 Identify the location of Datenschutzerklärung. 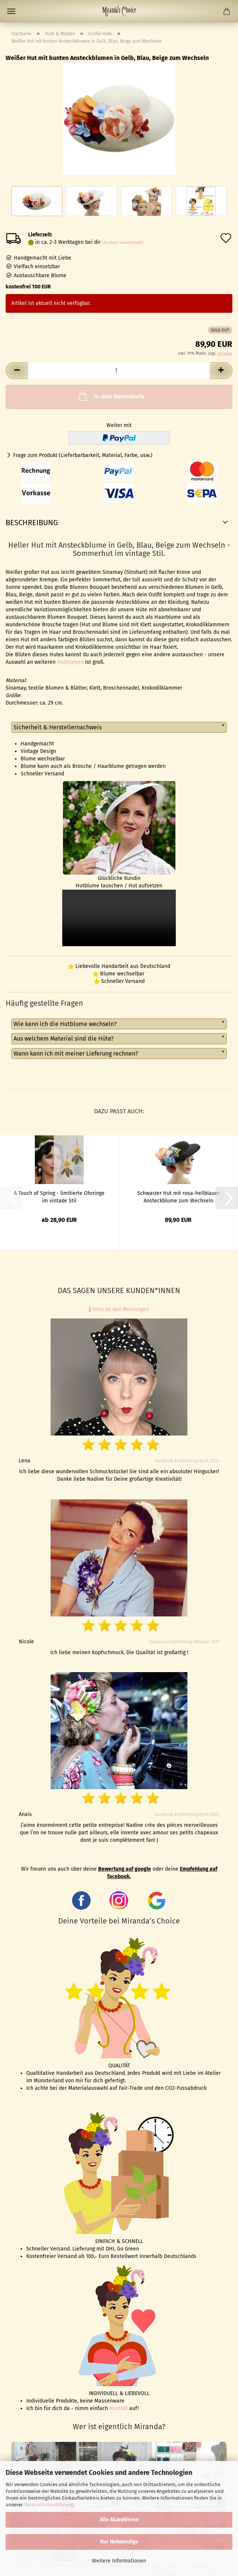
(48, 2504).